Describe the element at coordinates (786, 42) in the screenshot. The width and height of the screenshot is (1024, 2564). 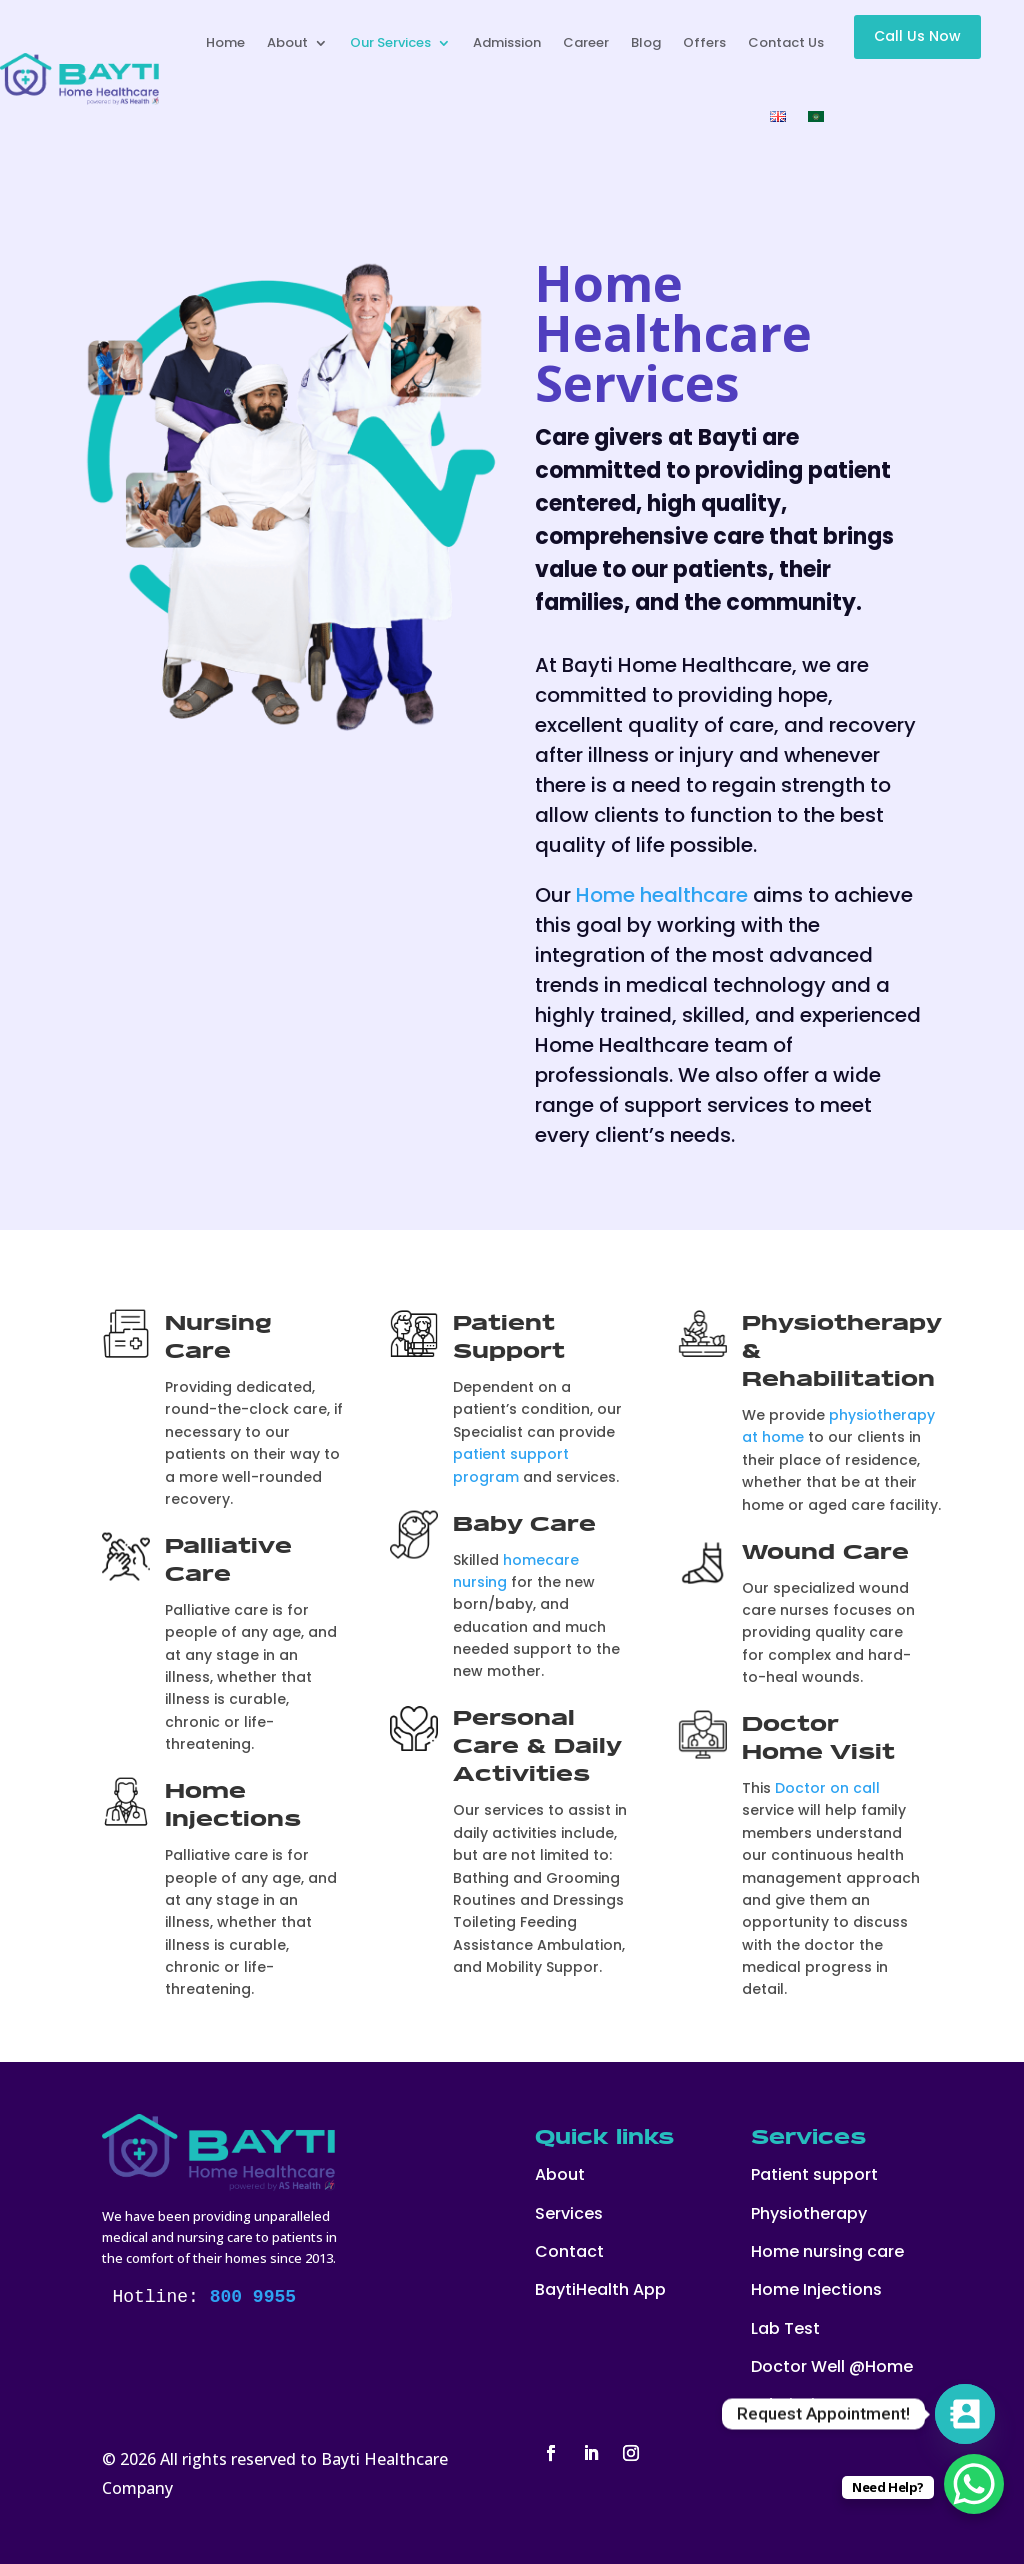
I see `Contact Us` at that location.